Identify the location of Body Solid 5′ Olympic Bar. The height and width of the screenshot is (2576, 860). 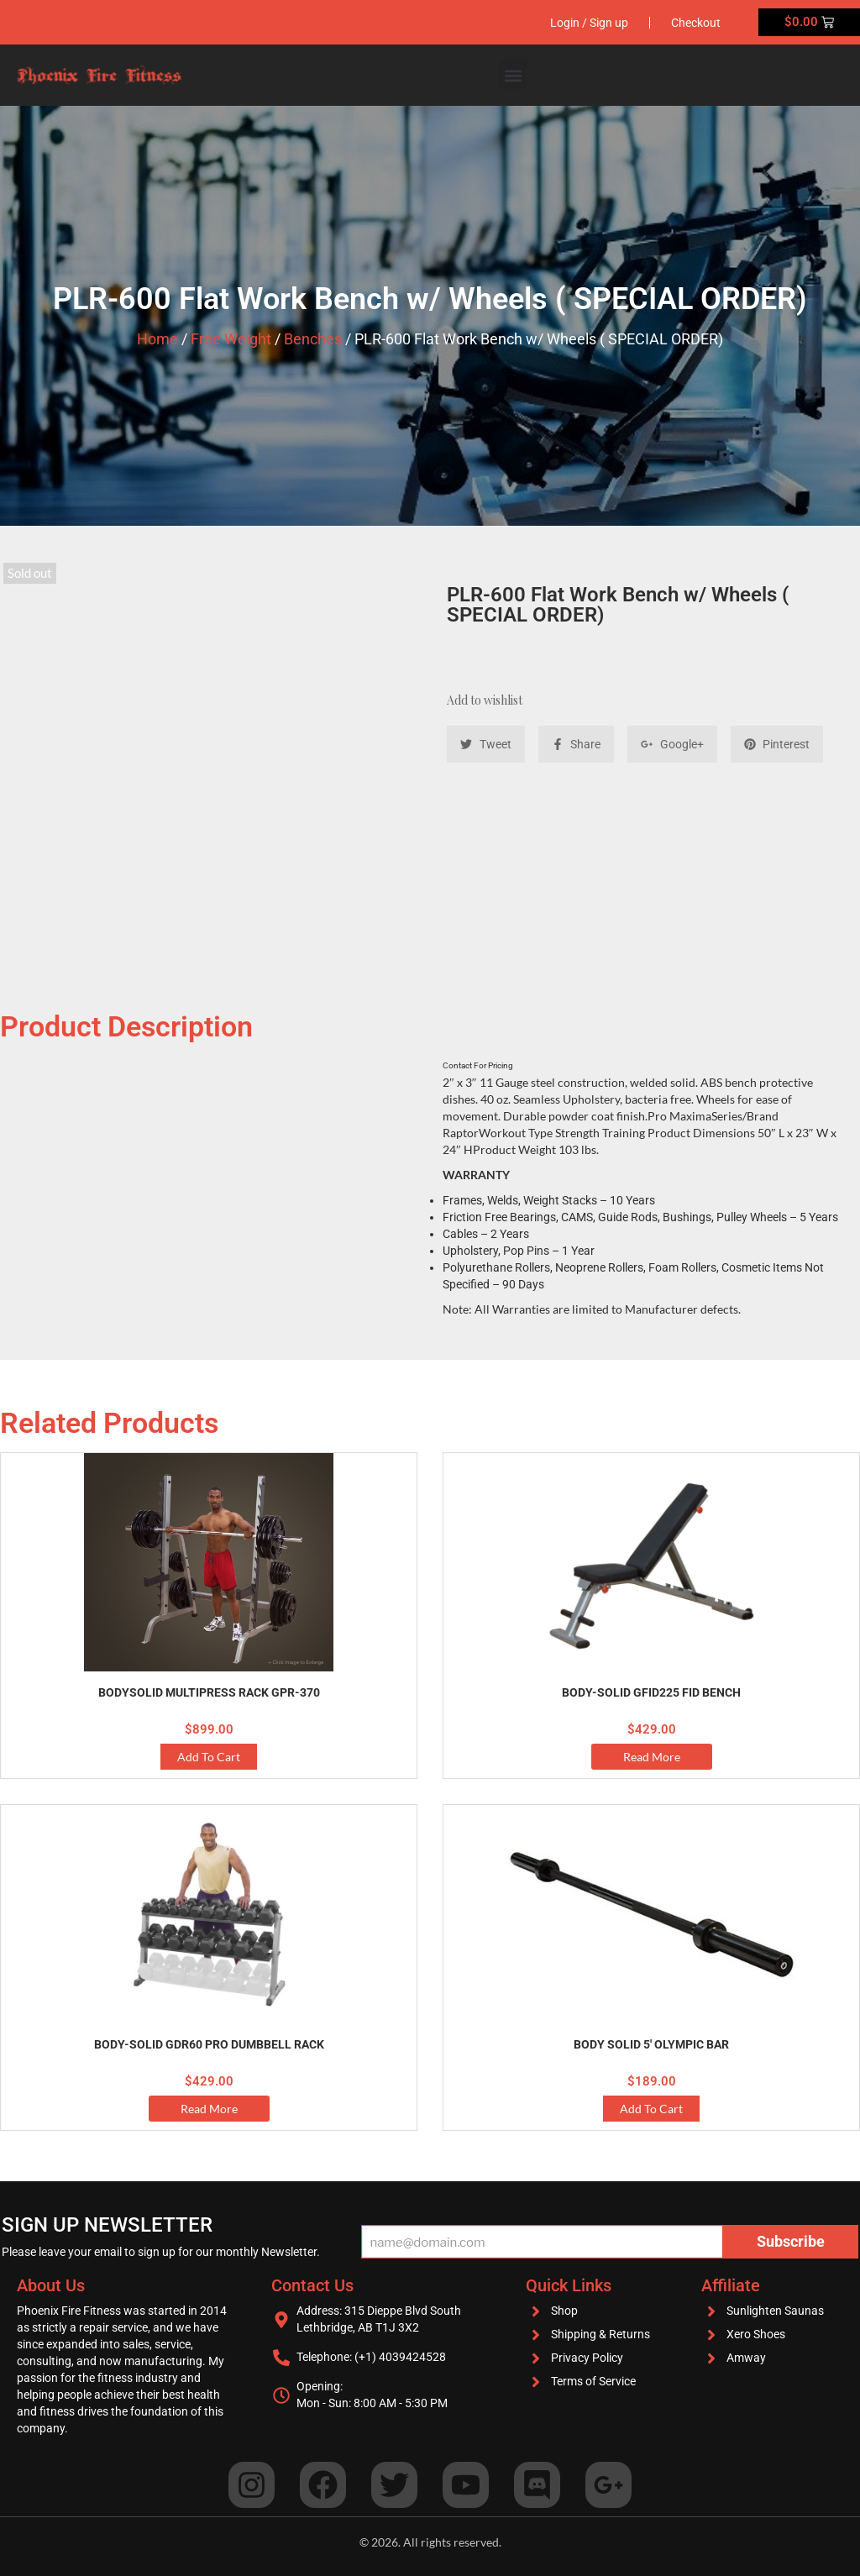
(651, 2044).